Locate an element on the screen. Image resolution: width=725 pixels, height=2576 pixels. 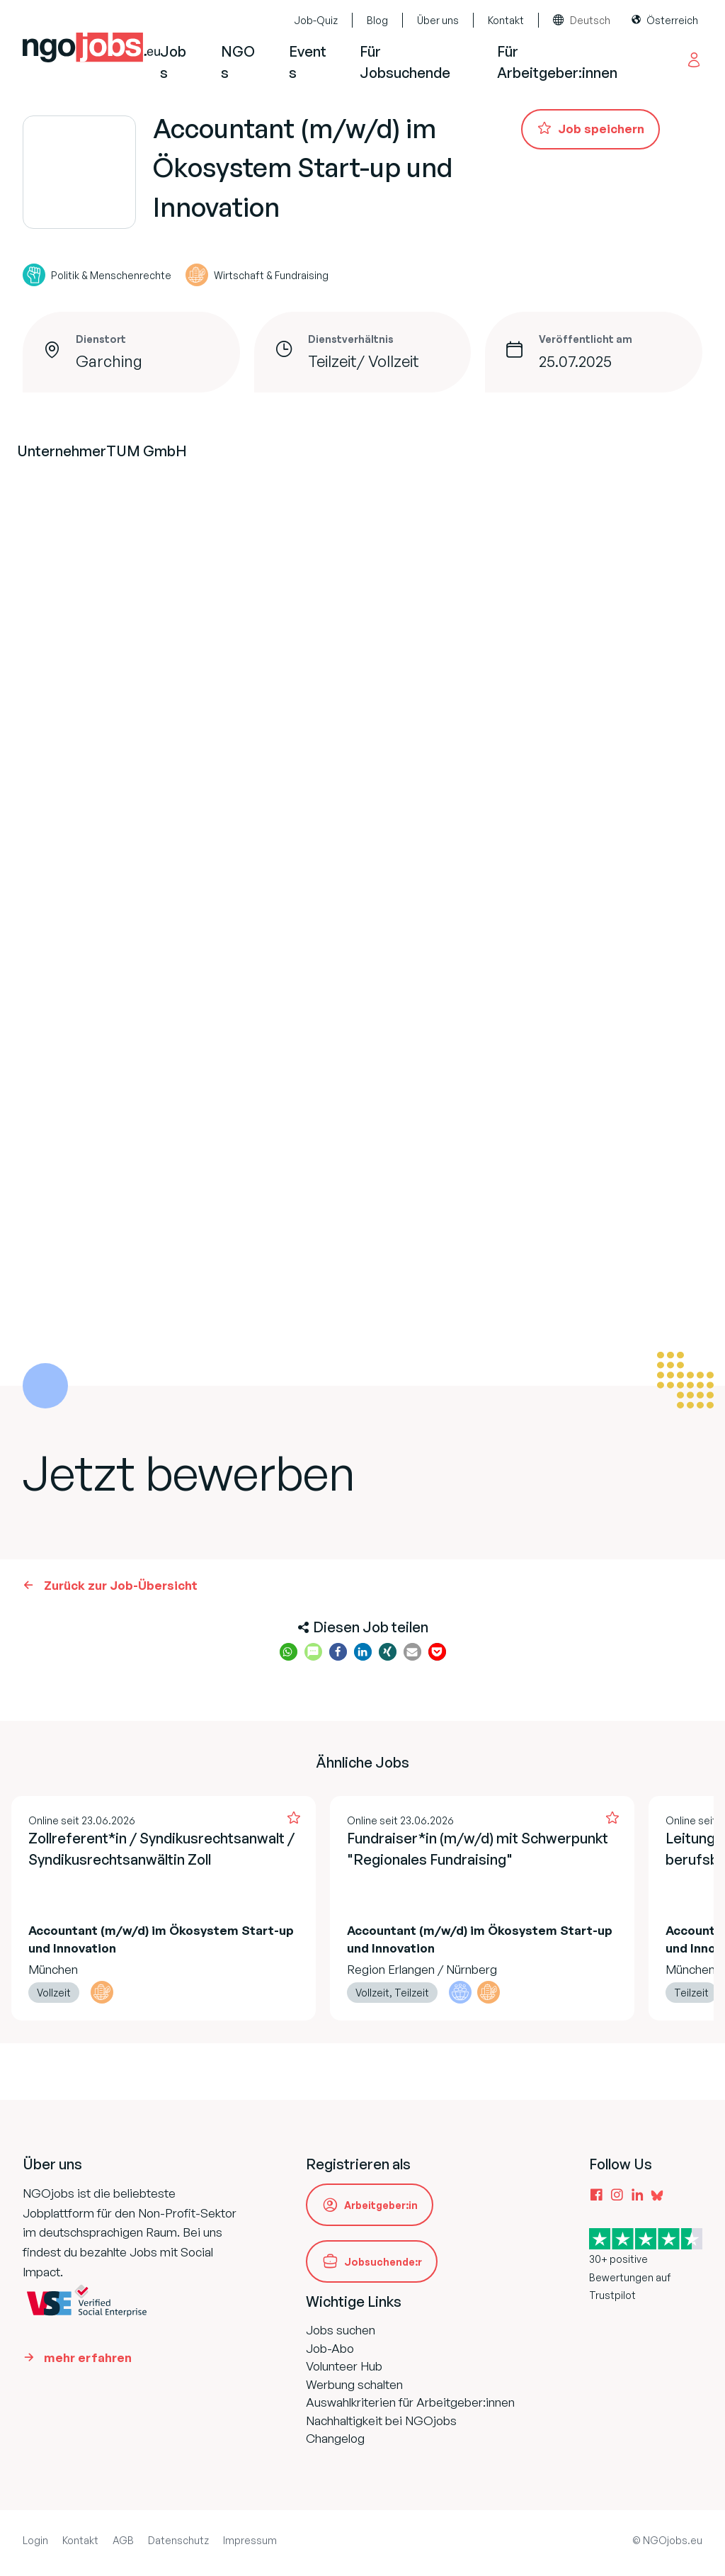
Werbung schalten is located at coordinates (354, 2384).